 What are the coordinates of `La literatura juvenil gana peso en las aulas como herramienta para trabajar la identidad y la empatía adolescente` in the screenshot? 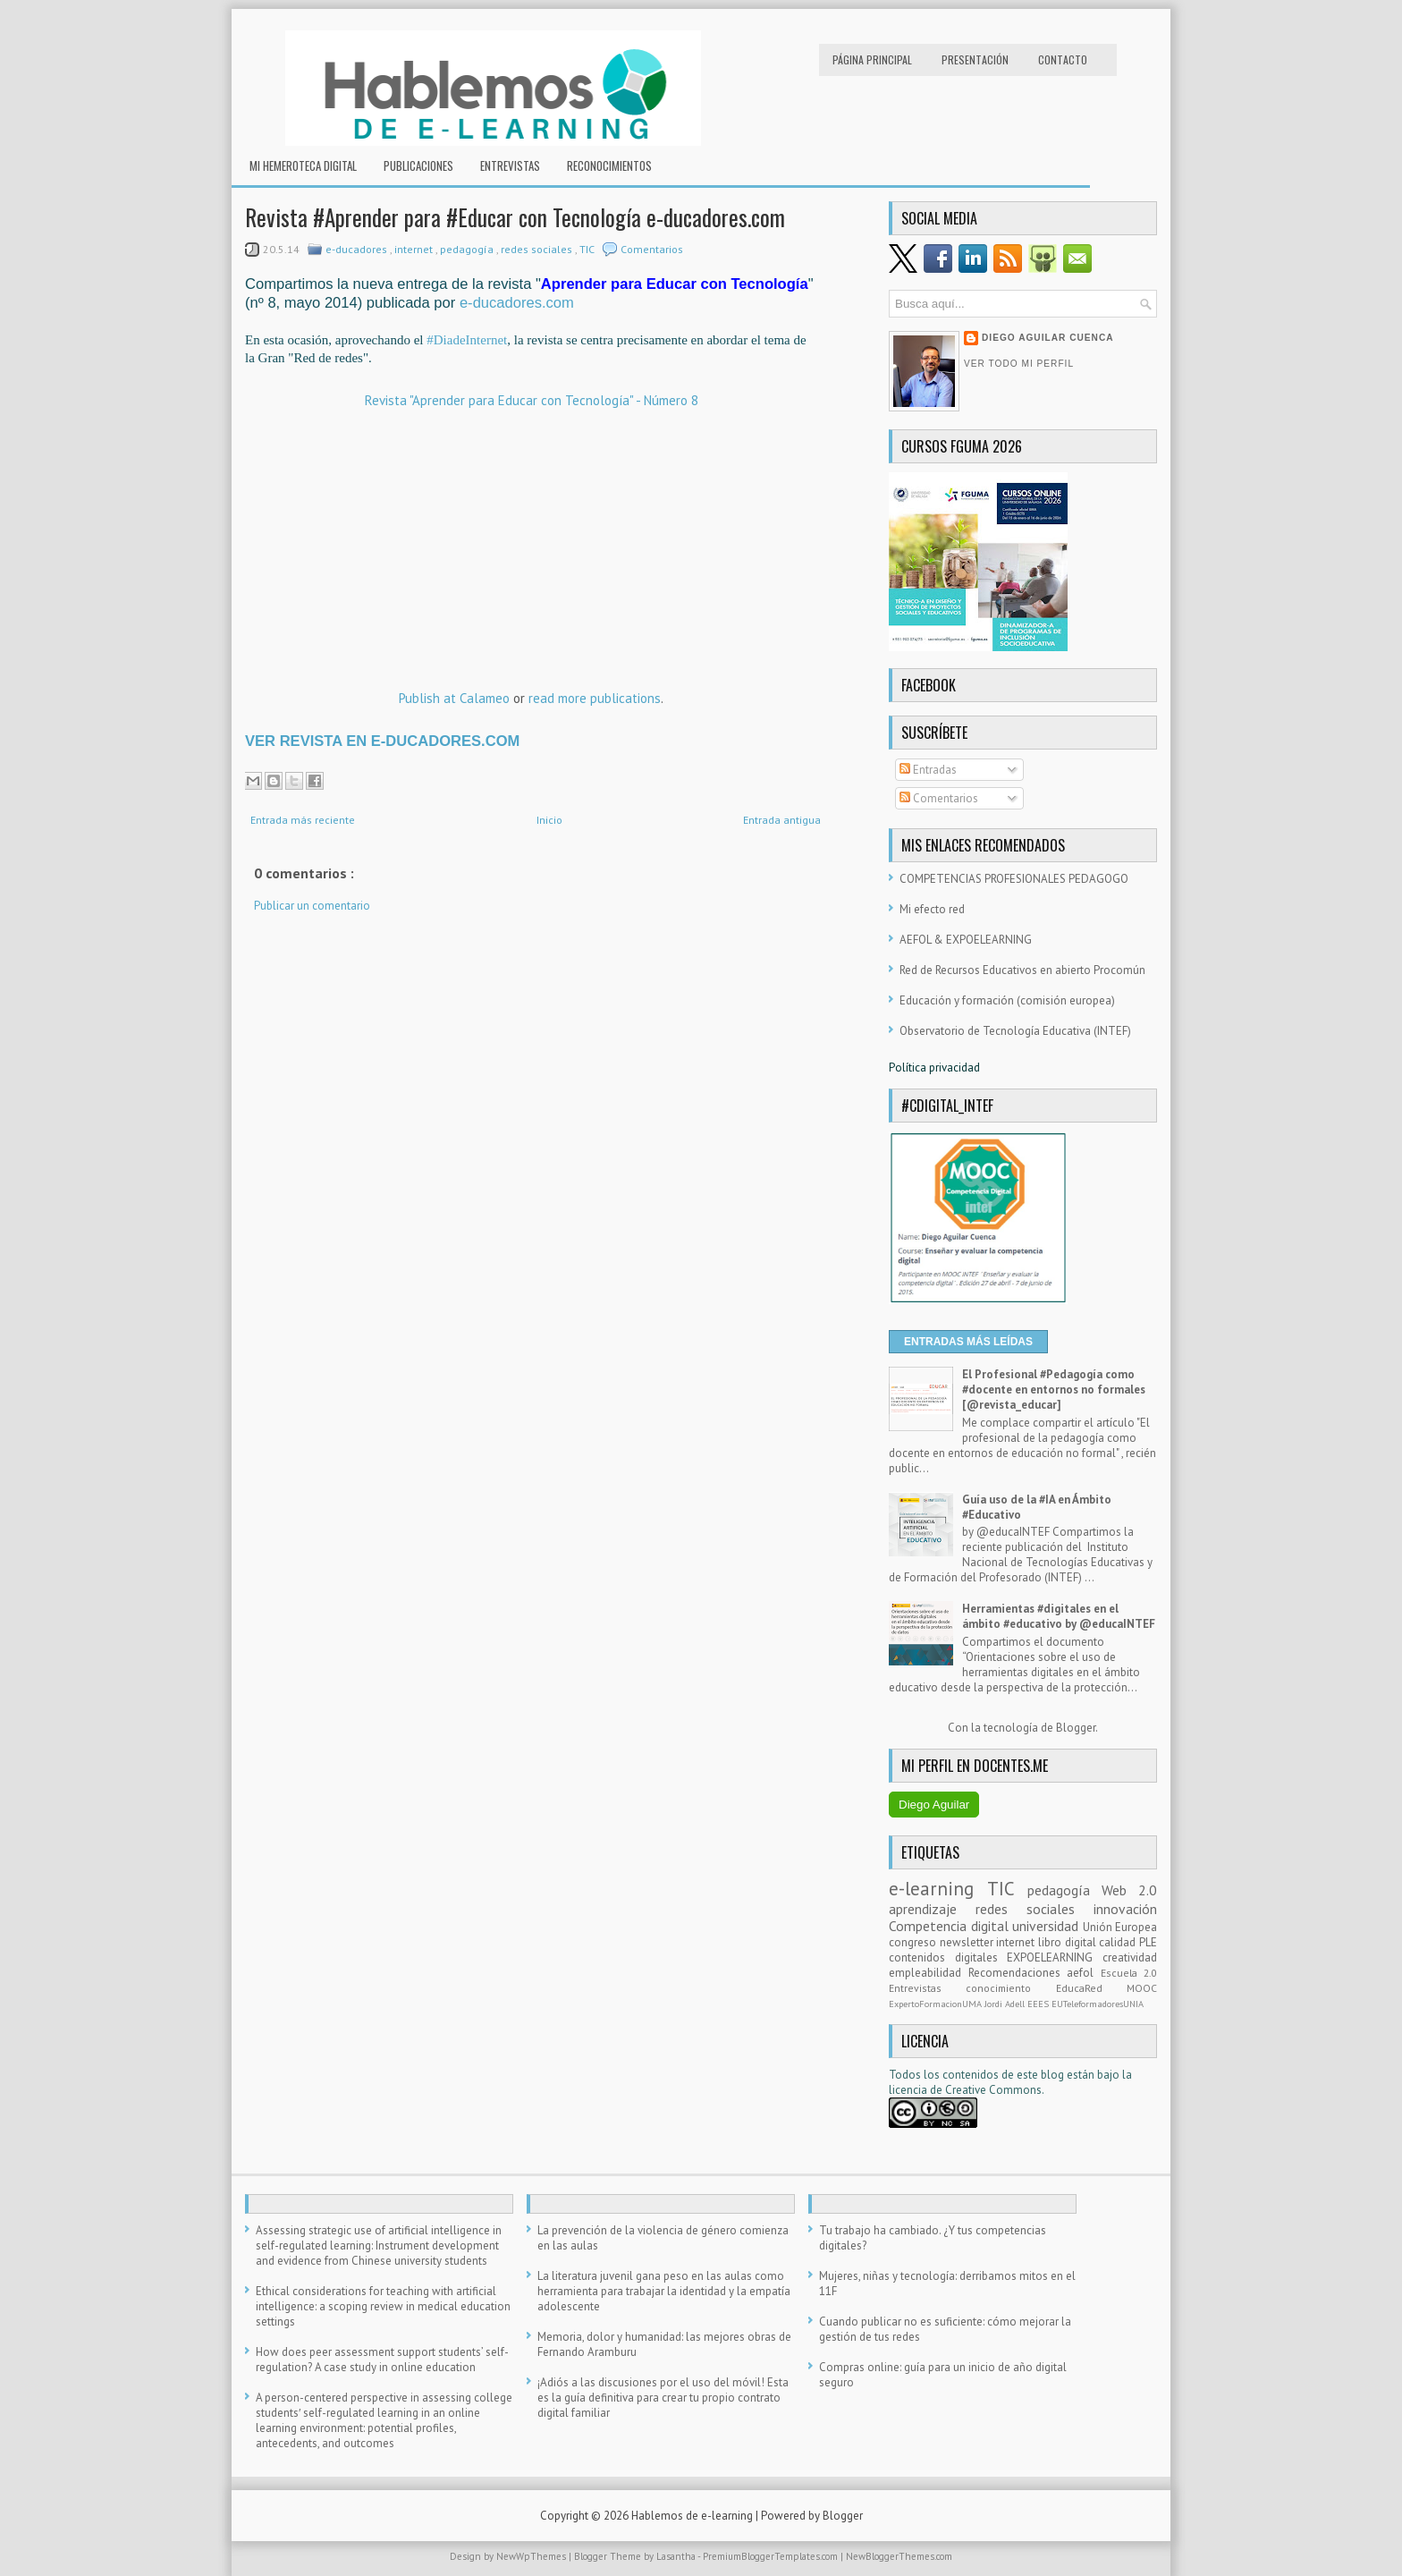 It's located at (663, 2291).